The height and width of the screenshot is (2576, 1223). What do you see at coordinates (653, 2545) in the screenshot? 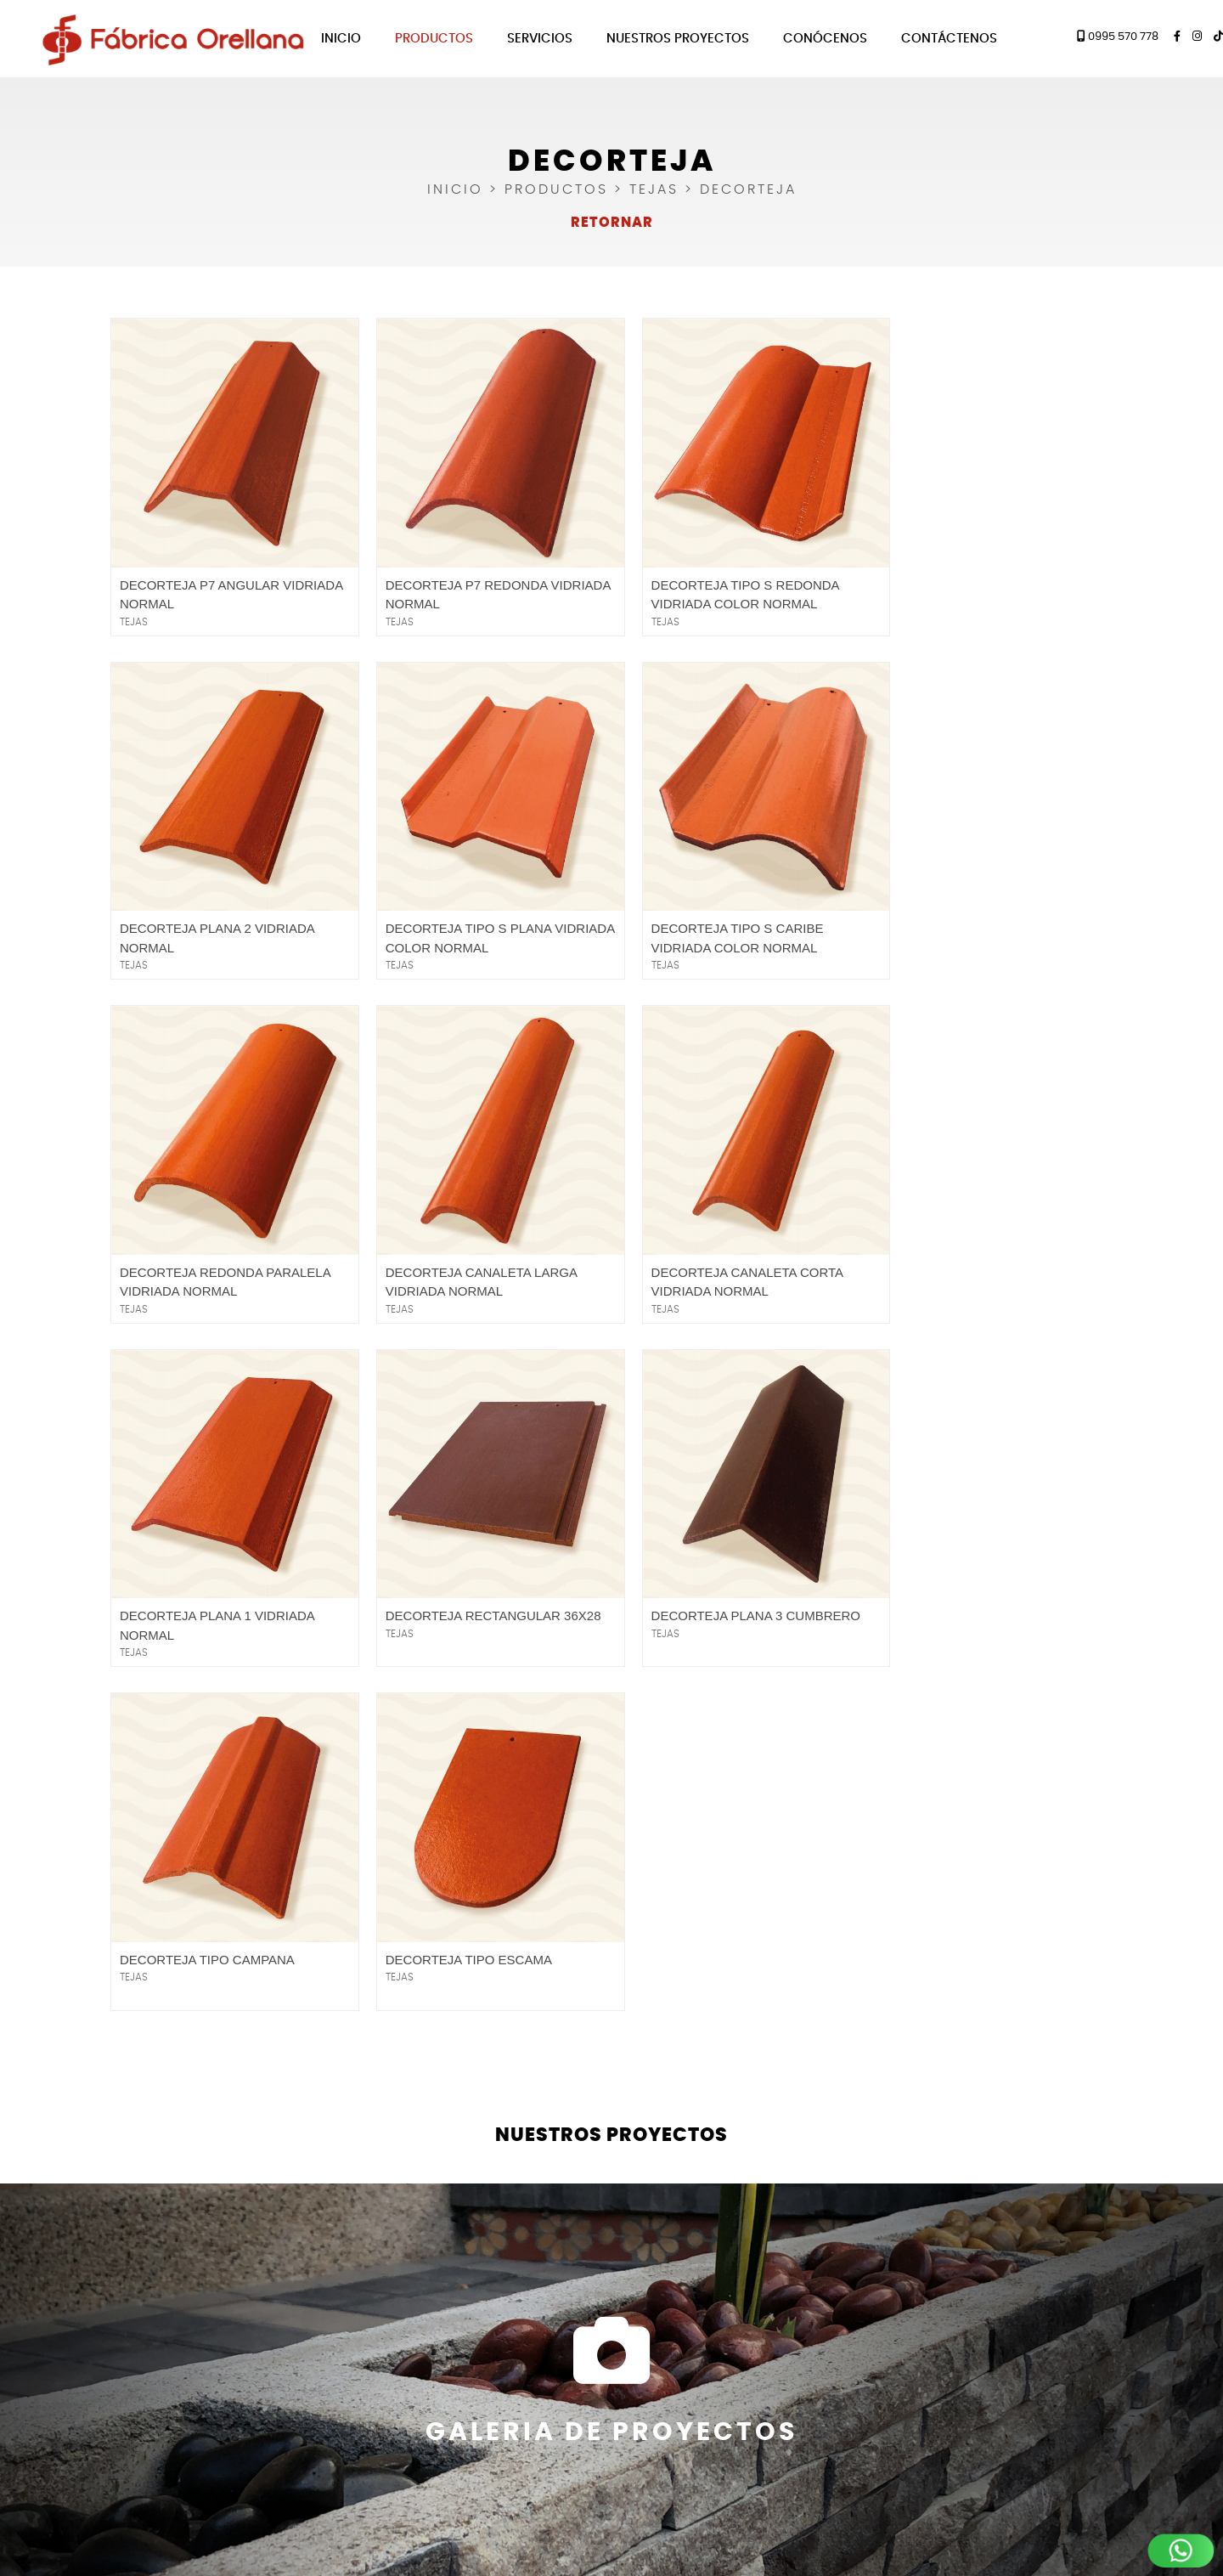
I see `360 estudio Web` at bounding box center [653, 2545].